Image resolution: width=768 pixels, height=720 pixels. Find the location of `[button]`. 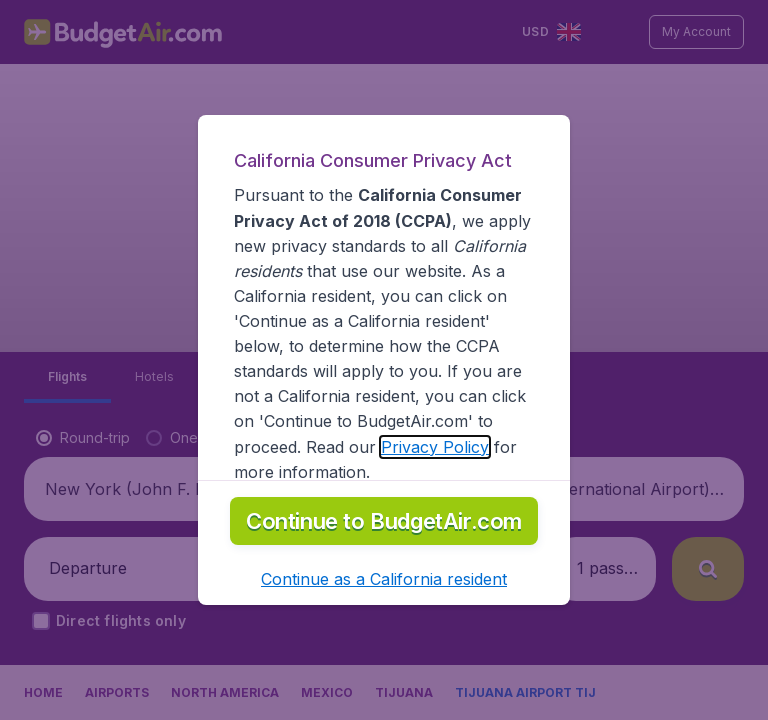

[button] is located at coordinates (384, 579).